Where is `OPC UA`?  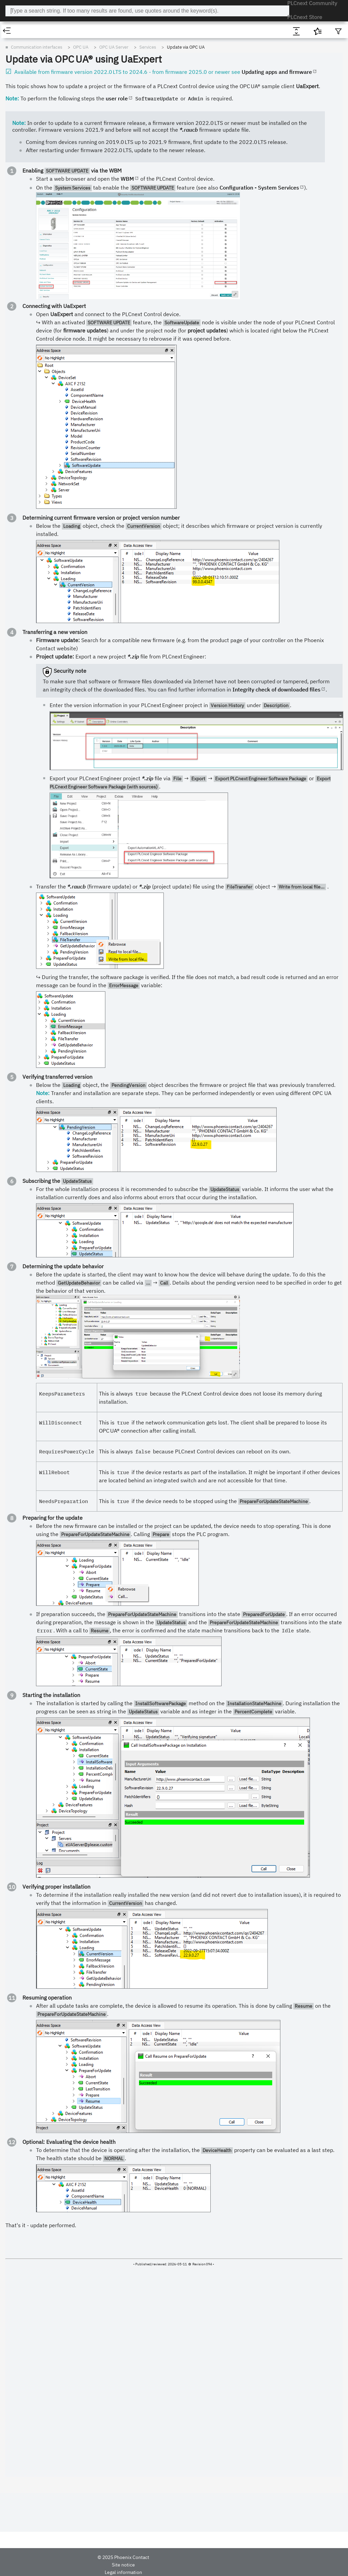 OPC UA is located at coordinates (20, 153).